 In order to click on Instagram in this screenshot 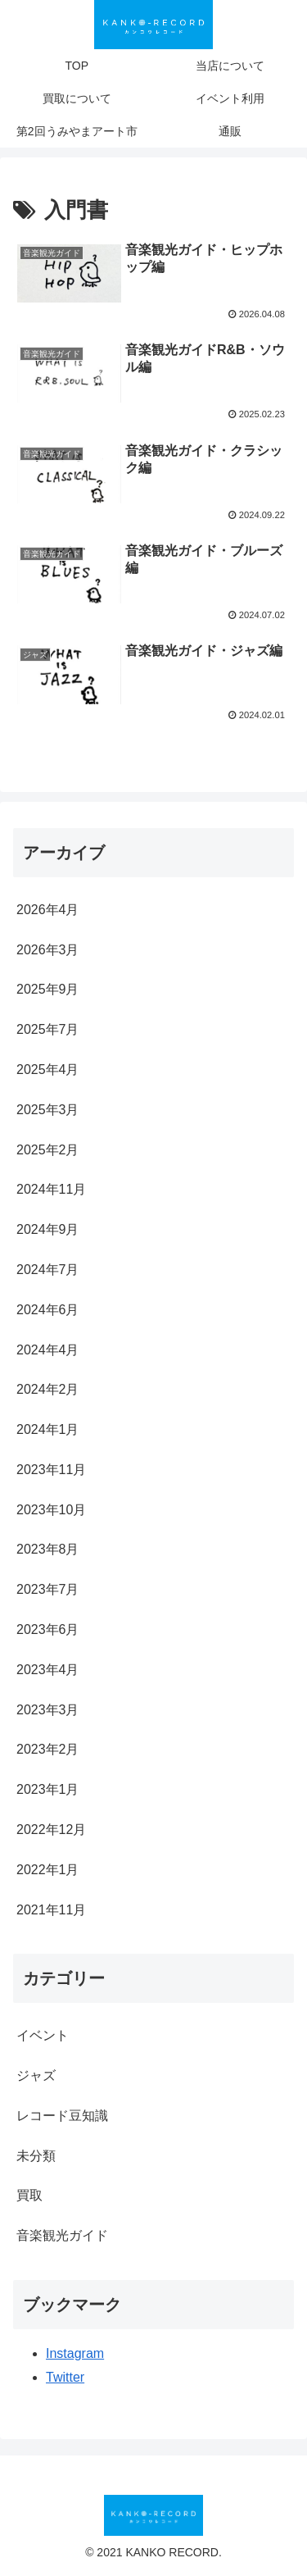, I will do `click(75, 2353)`.